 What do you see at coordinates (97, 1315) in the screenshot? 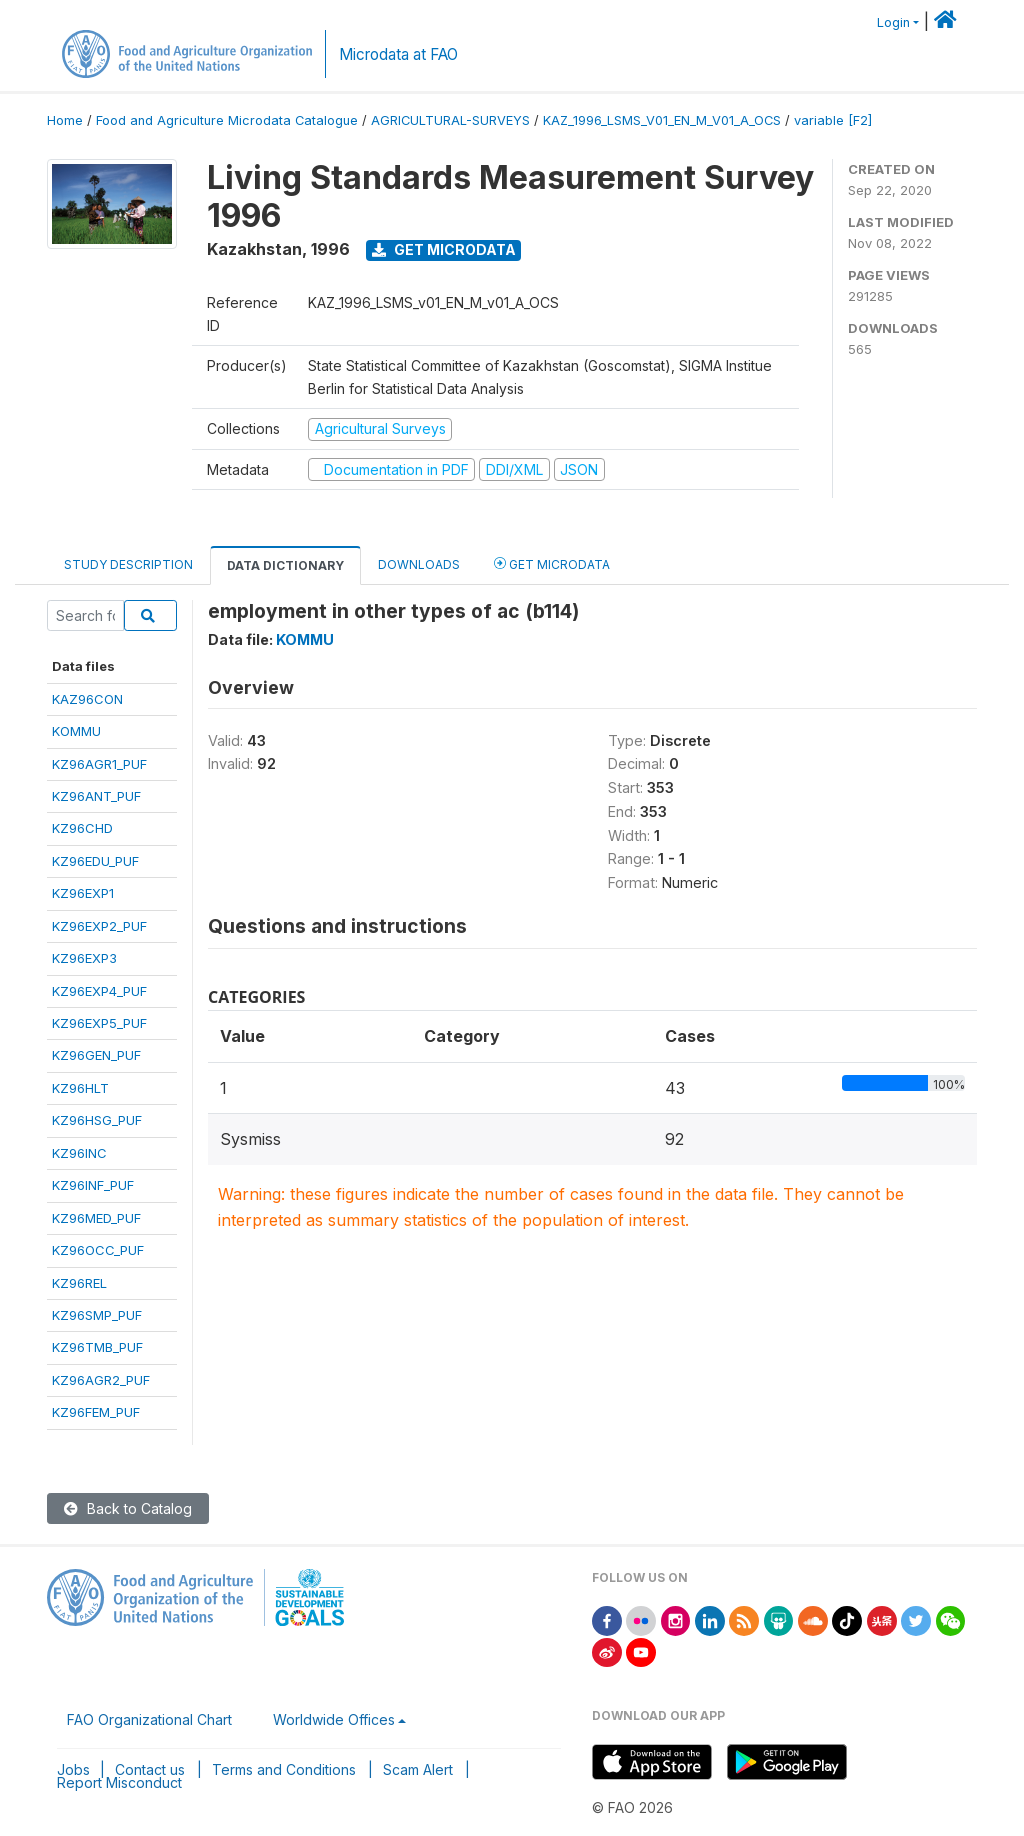
I see `KZ96SMP_PUF` at bounding box center [97, 1315].